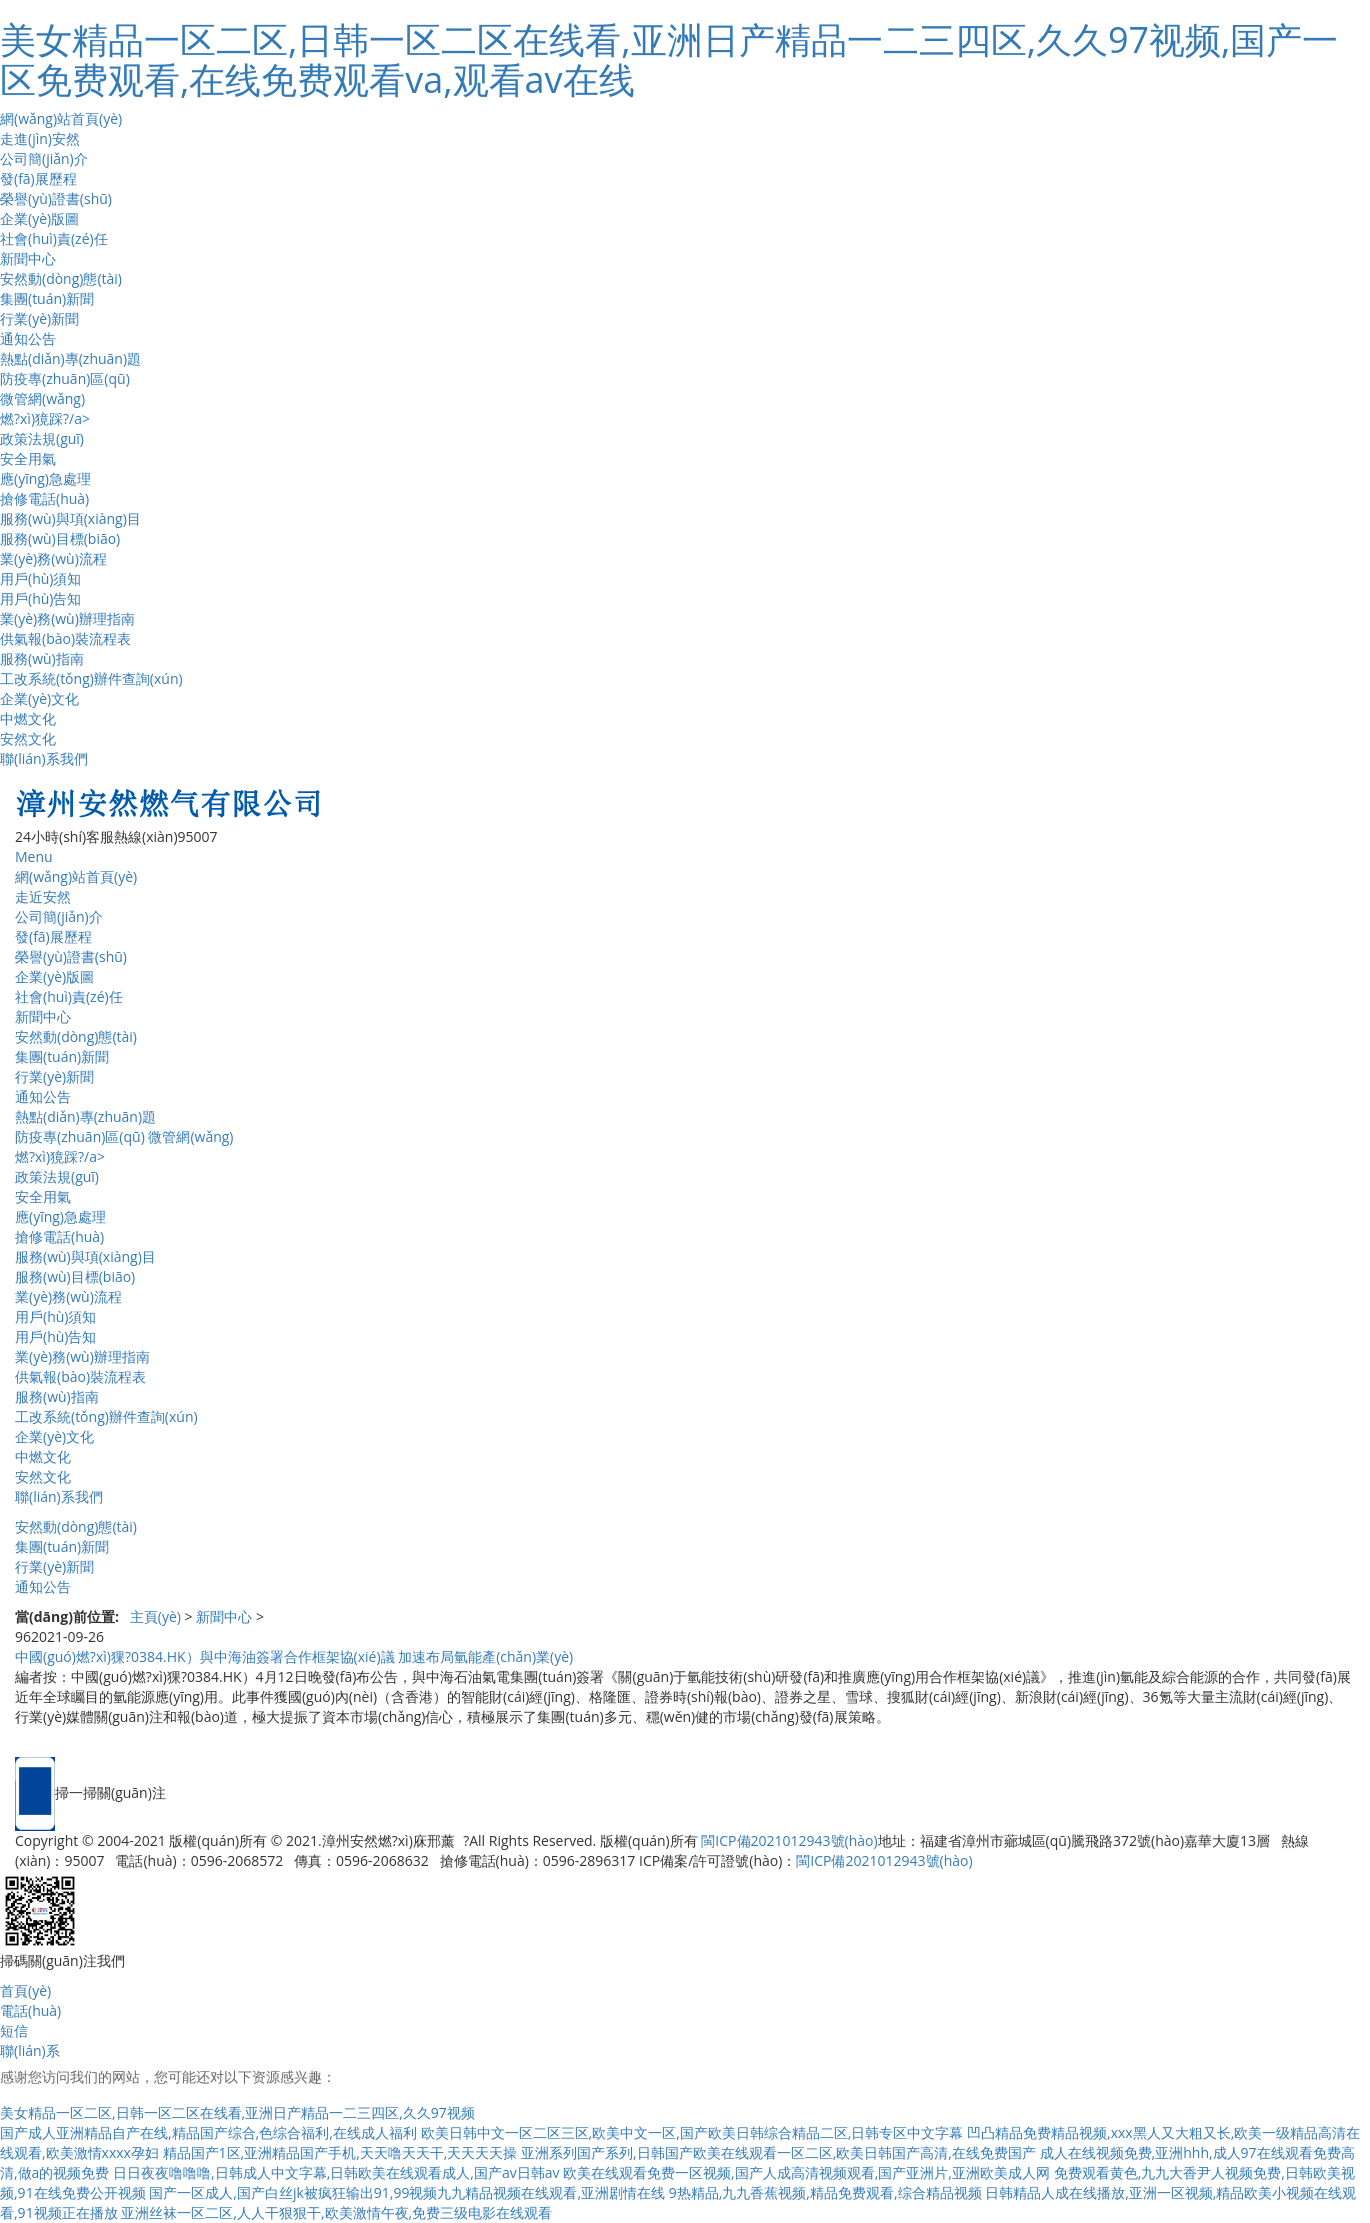  Describe the element at coordinates (45, 478) in the screenshot. I see `應(yīng)急處理` at that location.